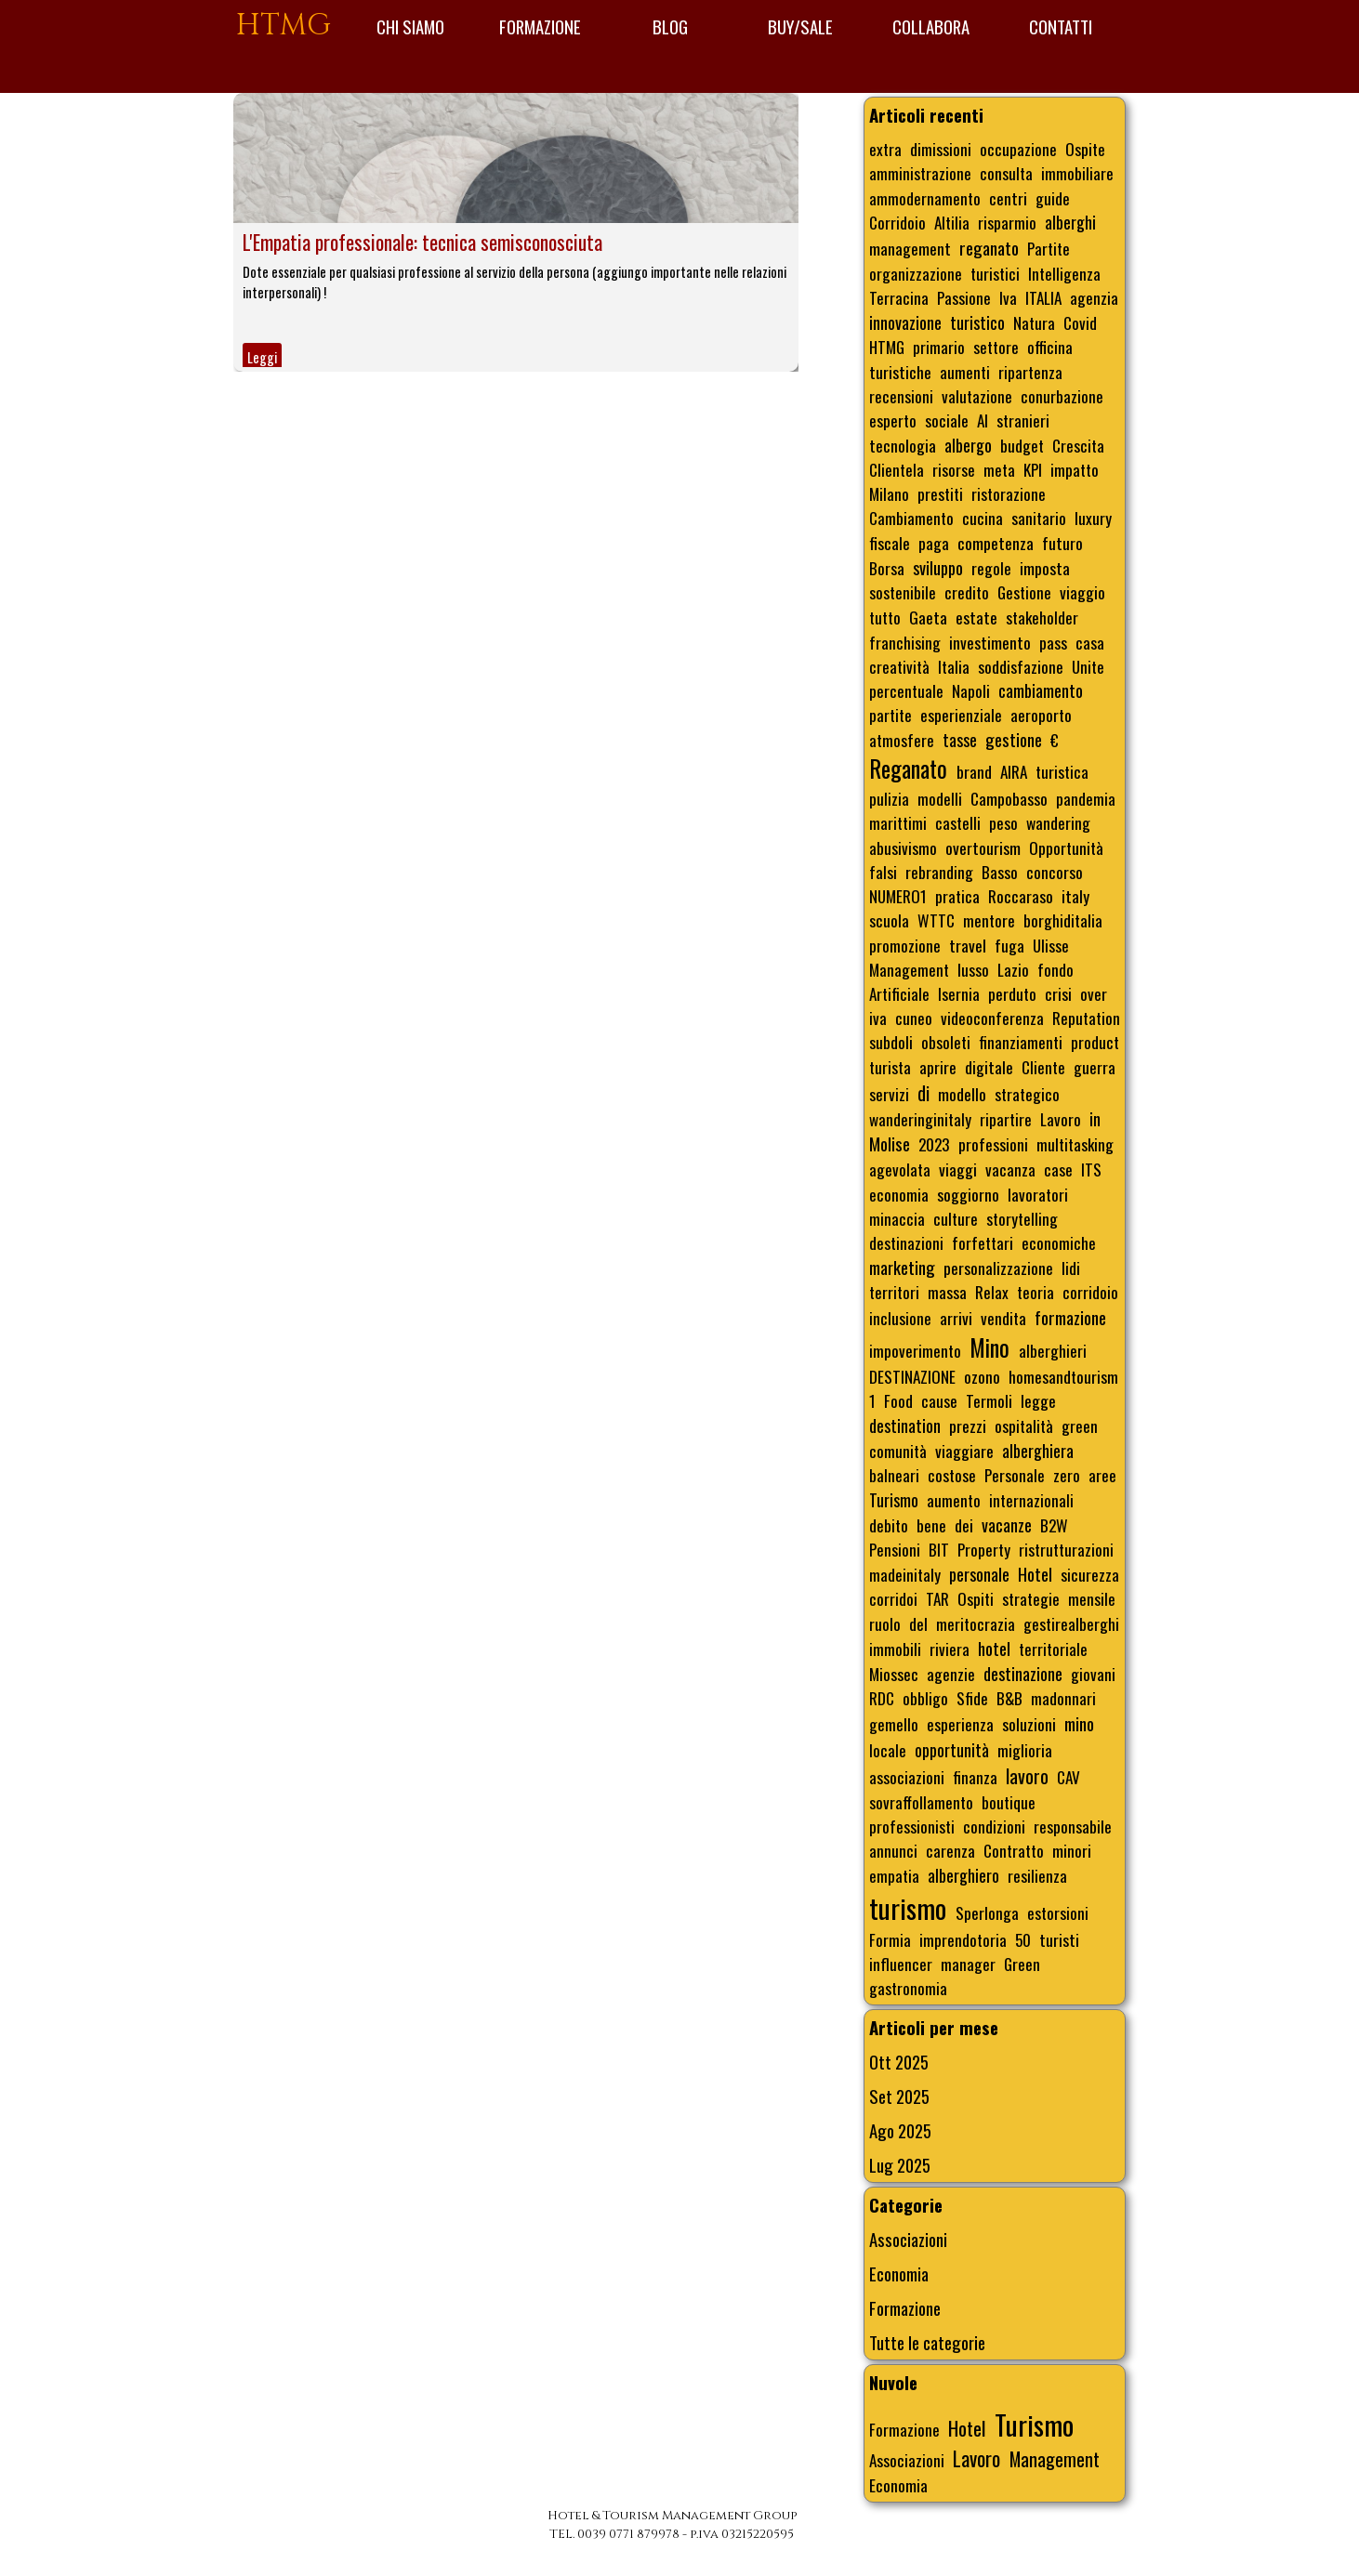  Describe the element at coordinates (983, 847) in the screenshot. I see `overtourism` at that location.